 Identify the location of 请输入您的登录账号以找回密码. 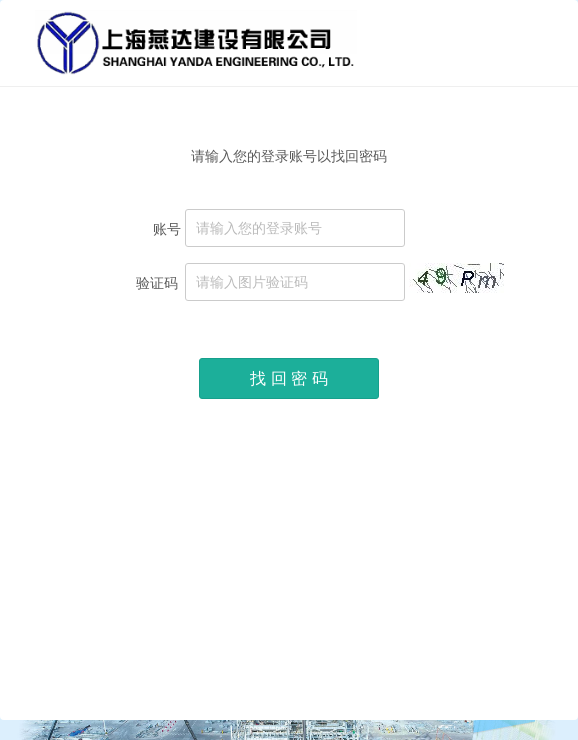
(289, 156).